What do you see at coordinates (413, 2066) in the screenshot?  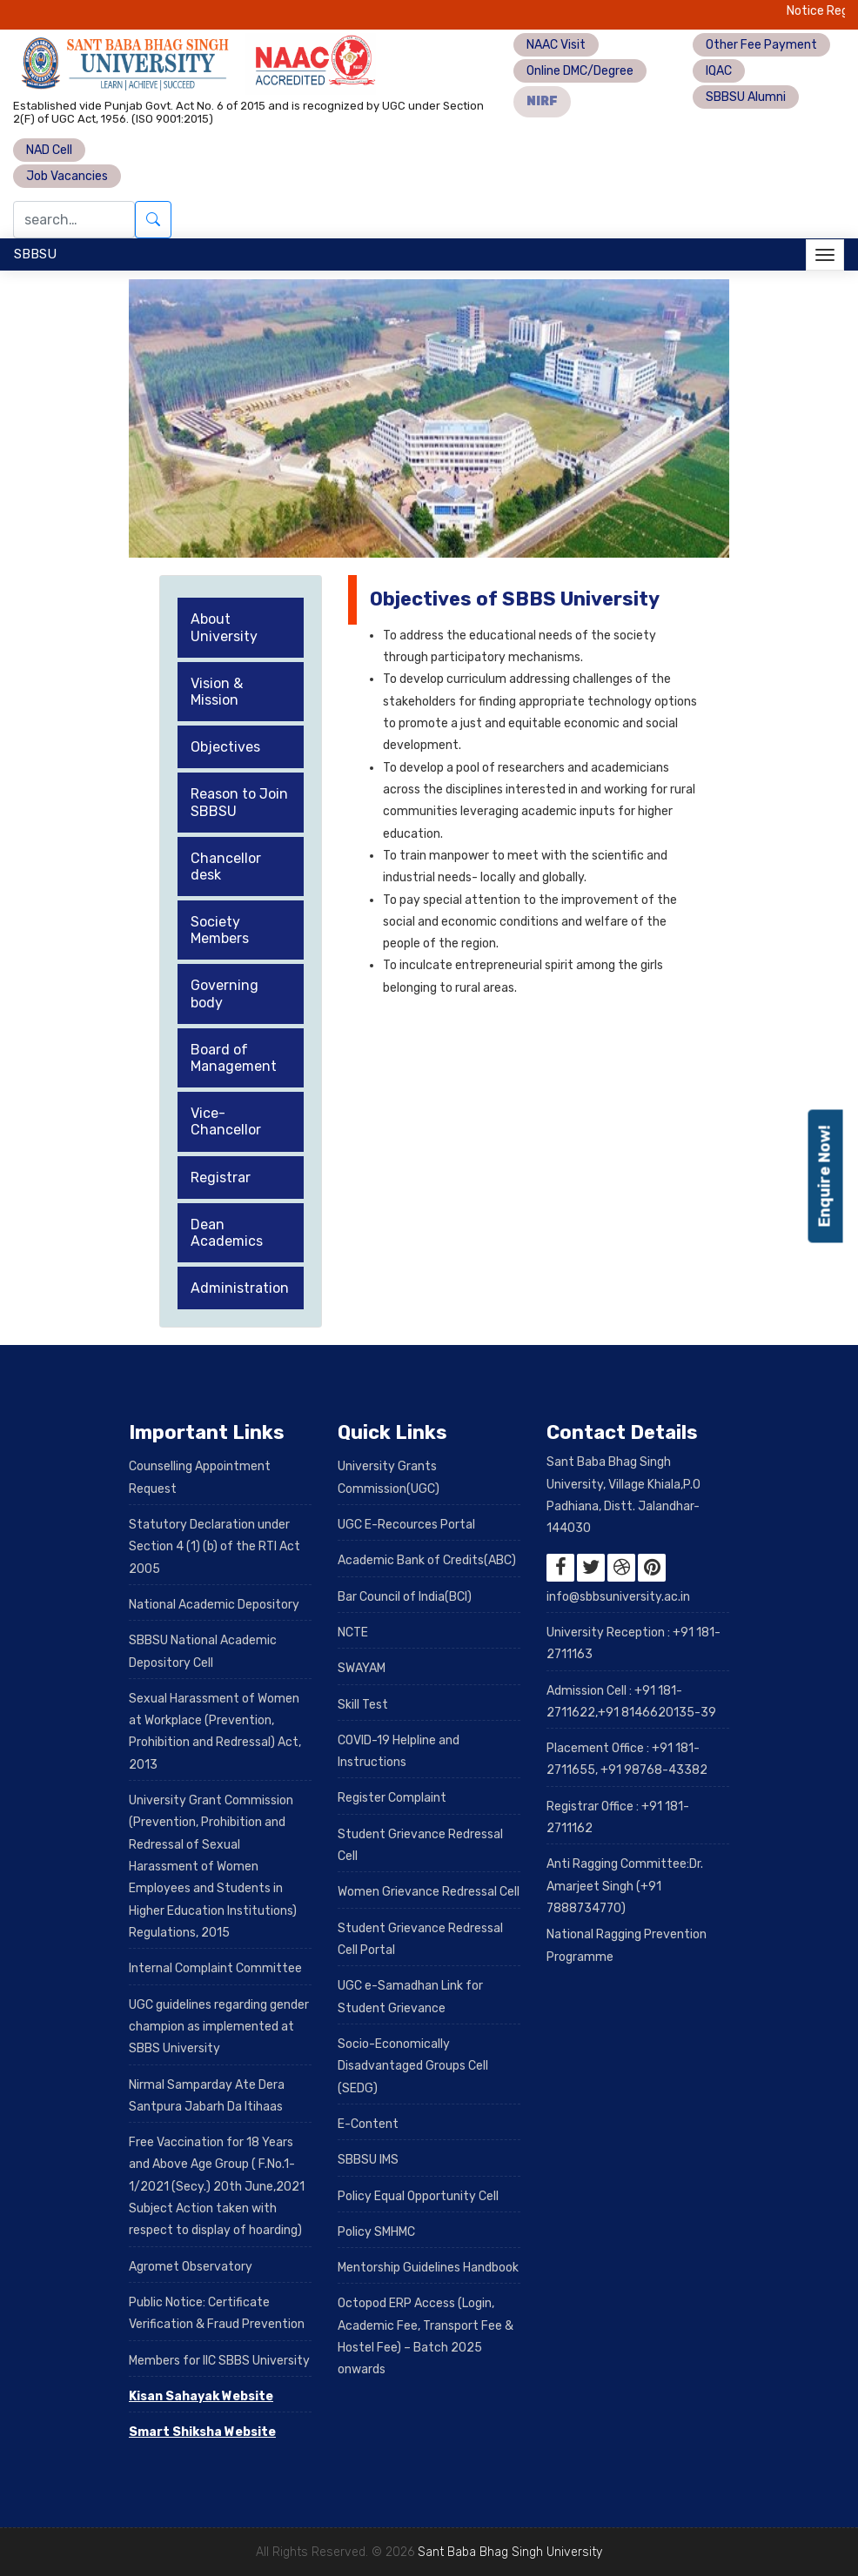 I see `Socio-Economically Disadvantaged Groups Cell (SEDG)` at bounding box center [413, 2066].